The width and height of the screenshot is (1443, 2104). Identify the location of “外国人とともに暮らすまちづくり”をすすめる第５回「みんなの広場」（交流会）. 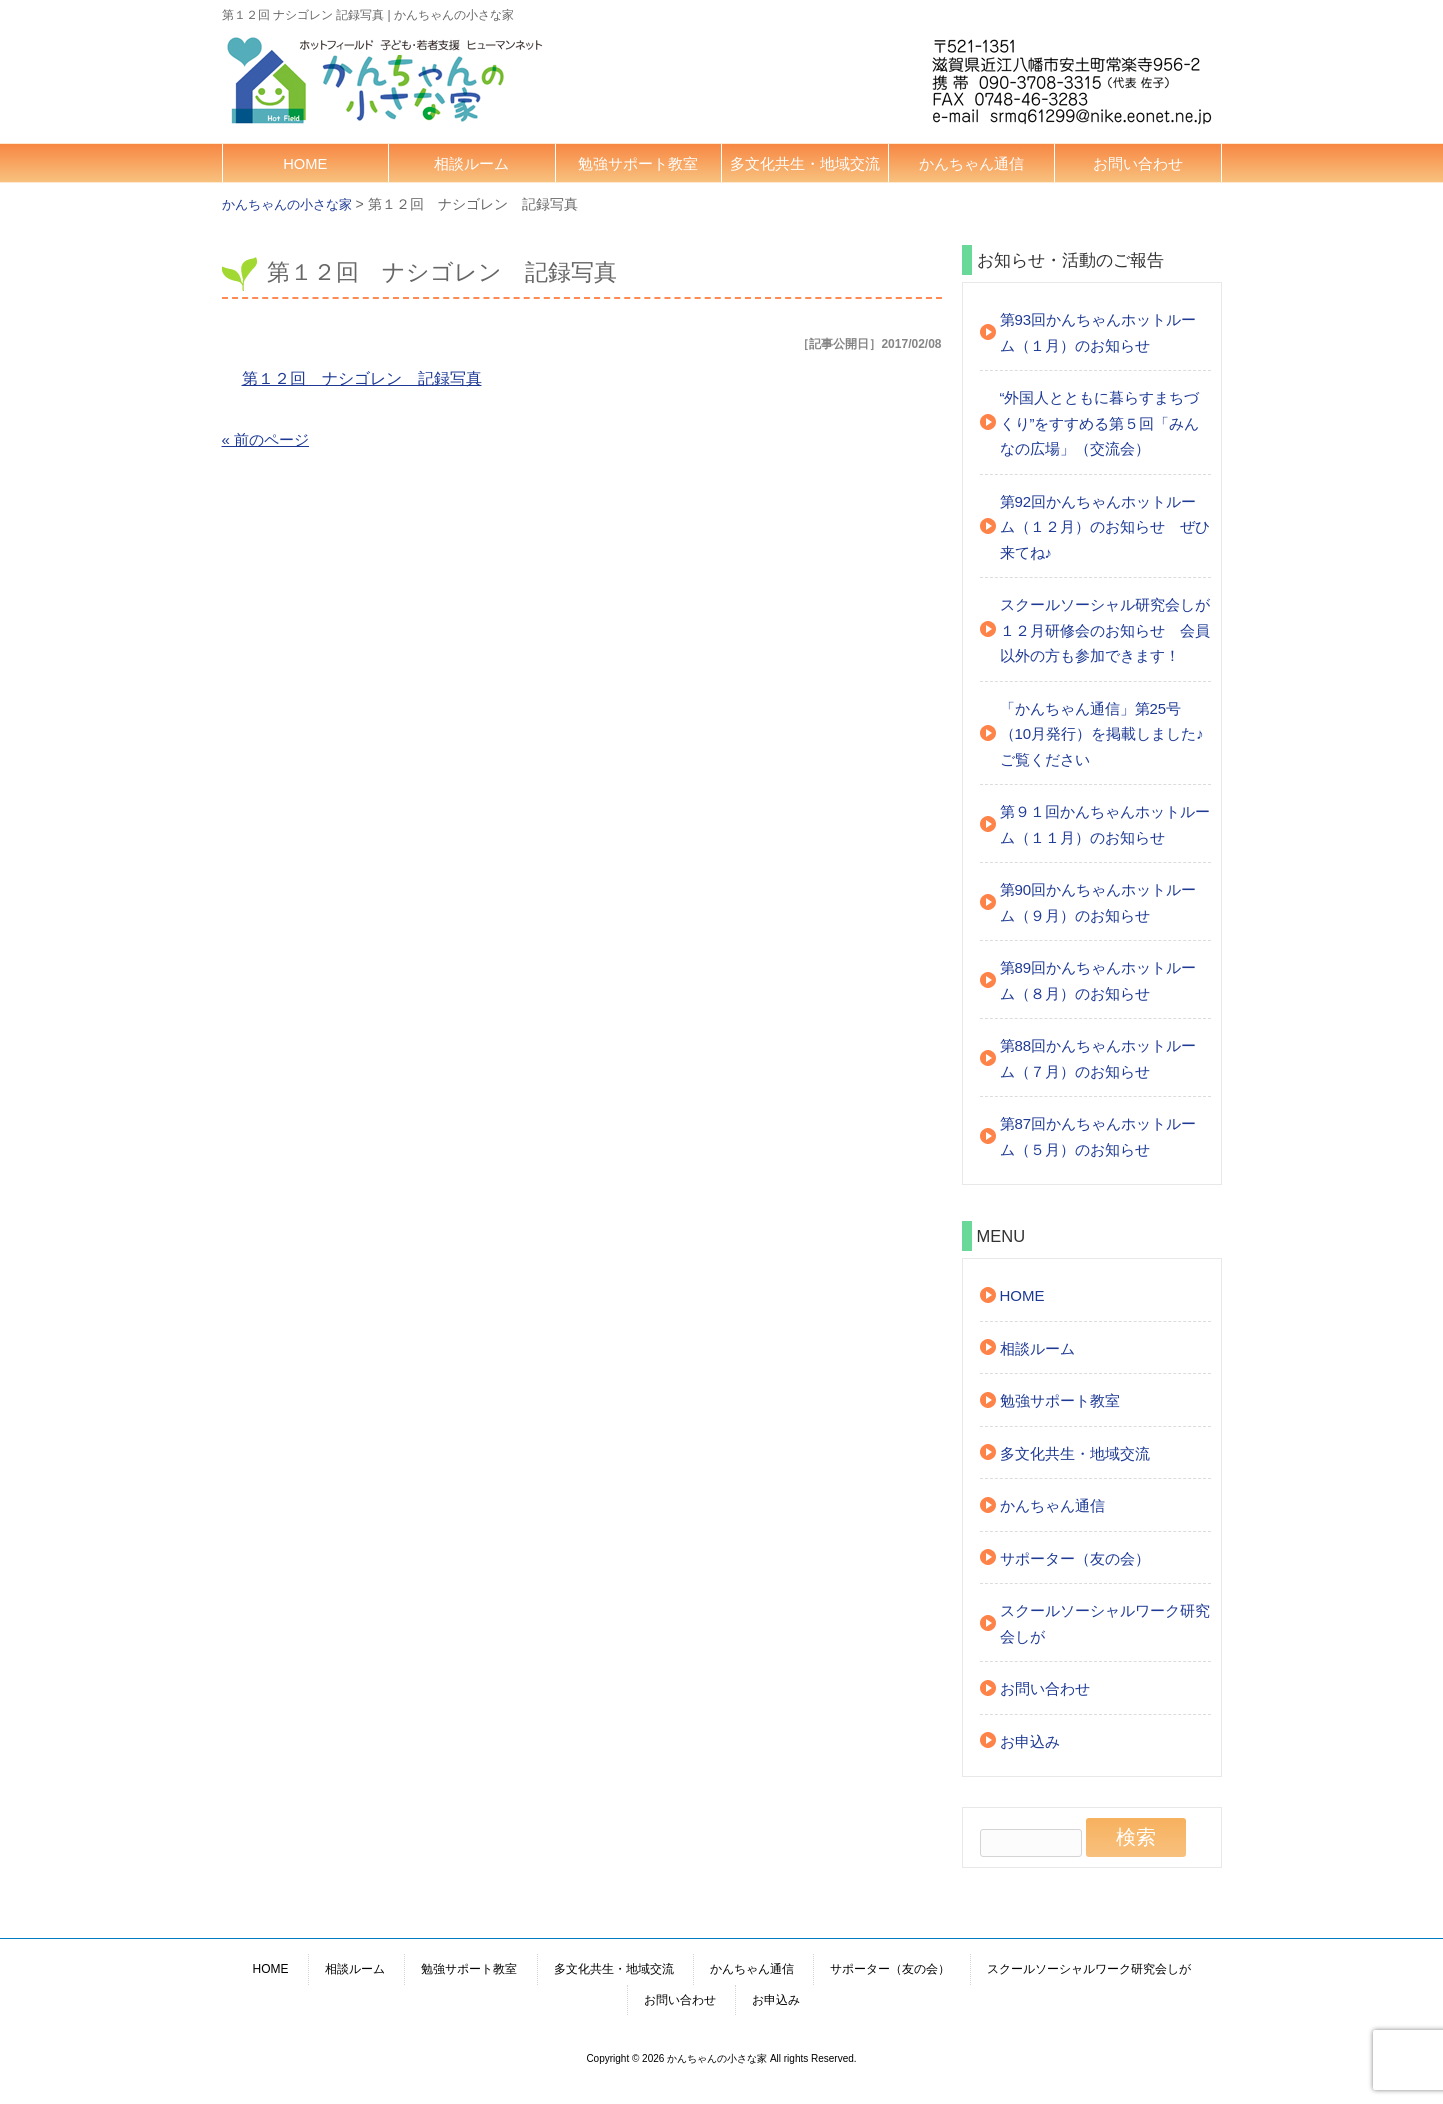
(1100, 423).